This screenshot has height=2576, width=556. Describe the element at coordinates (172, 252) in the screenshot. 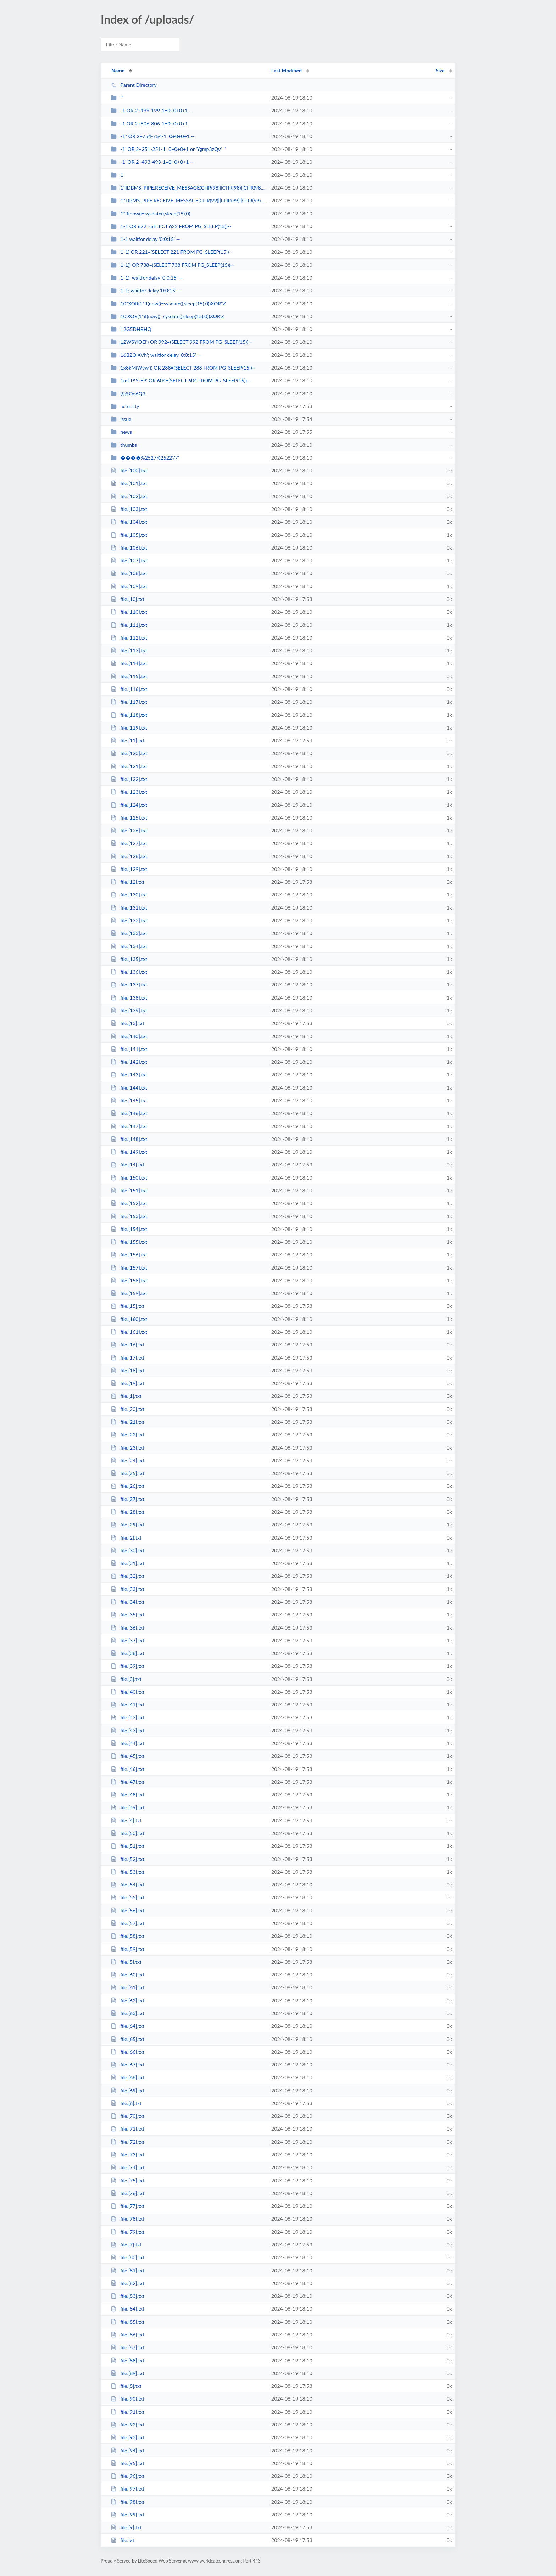

I see `1-1) OR 221=(SELECT 221 FROM PG_SLEEP(15))--` at that location.